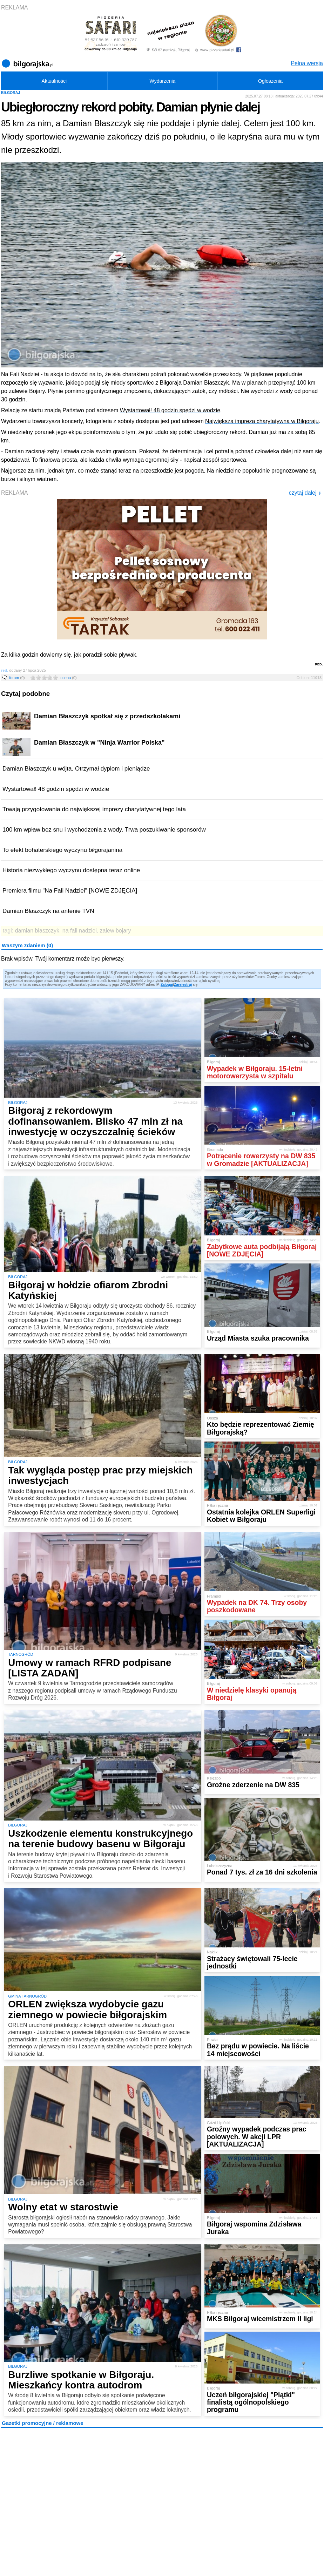  I want to click on Zarejestruj, so click(183, 985).